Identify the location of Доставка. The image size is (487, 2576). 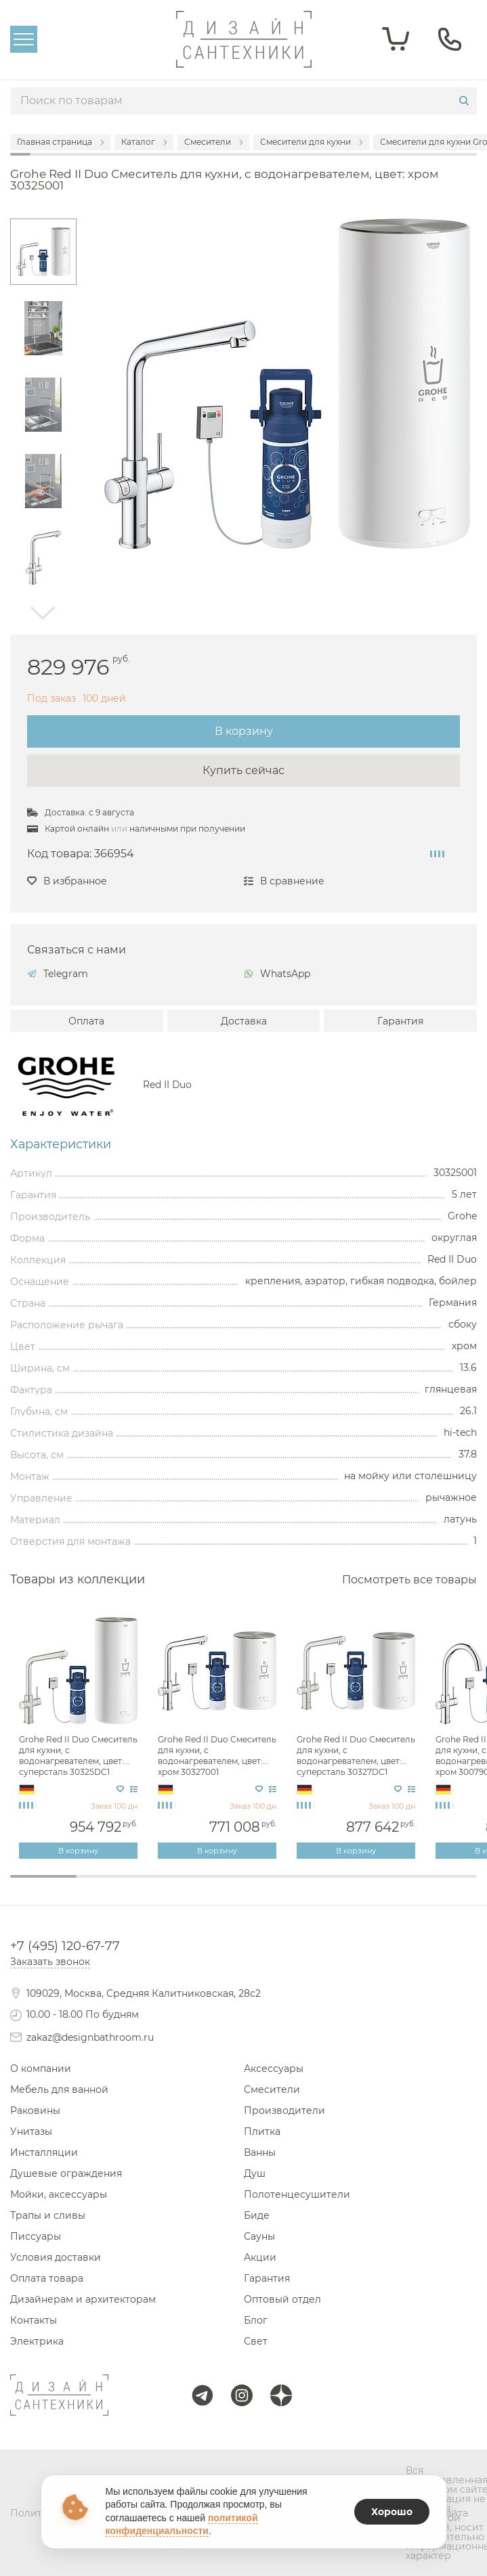
(244, 1021).